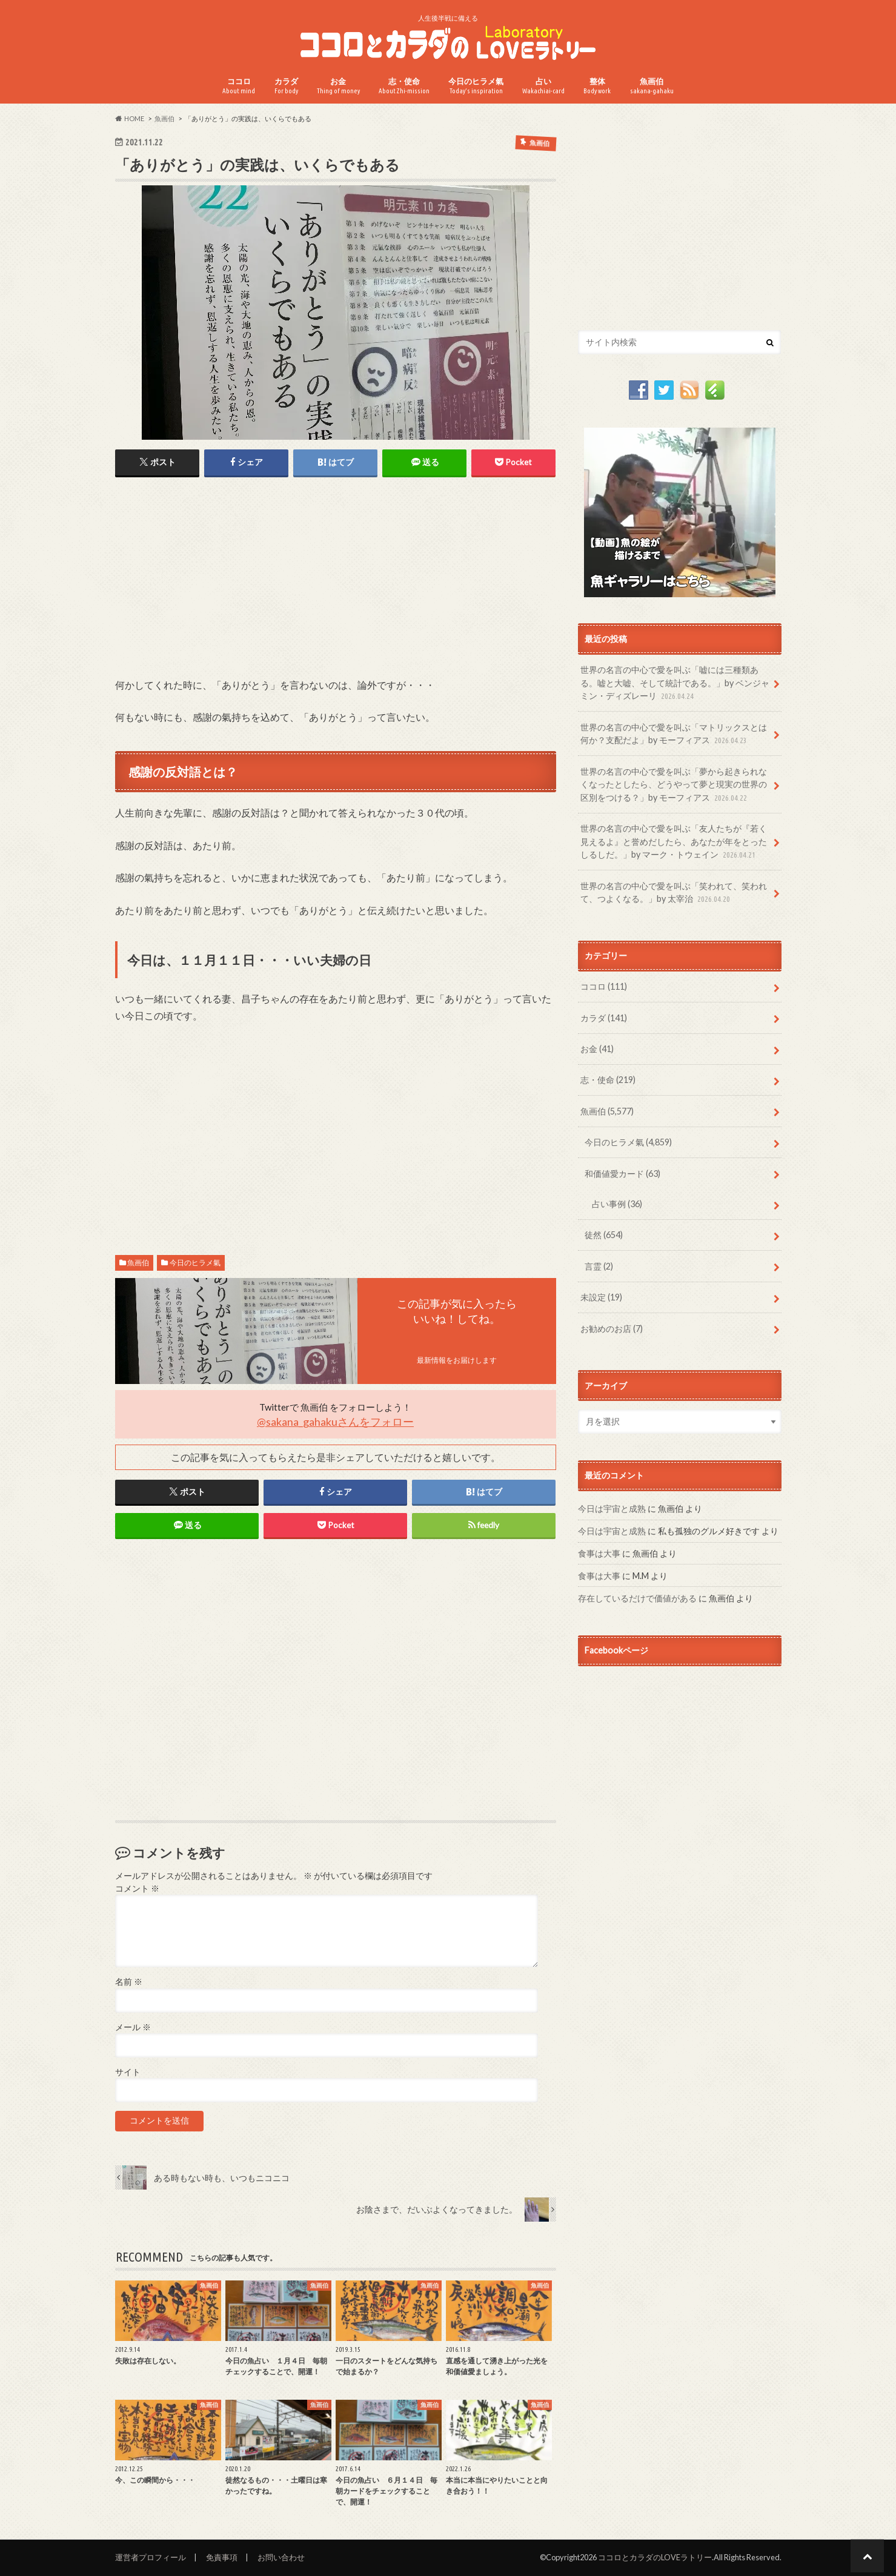 The width and height of the screenshot is (896, 2576). Describe the element at coordinates (674, 683) in the screenshot. I see `世界の名言の中心で愛を叫ぶ「嘘には三種類ある。嘘と大嘘、そして統計である。」by ベンジャミン・ディズレーリ` at that location.